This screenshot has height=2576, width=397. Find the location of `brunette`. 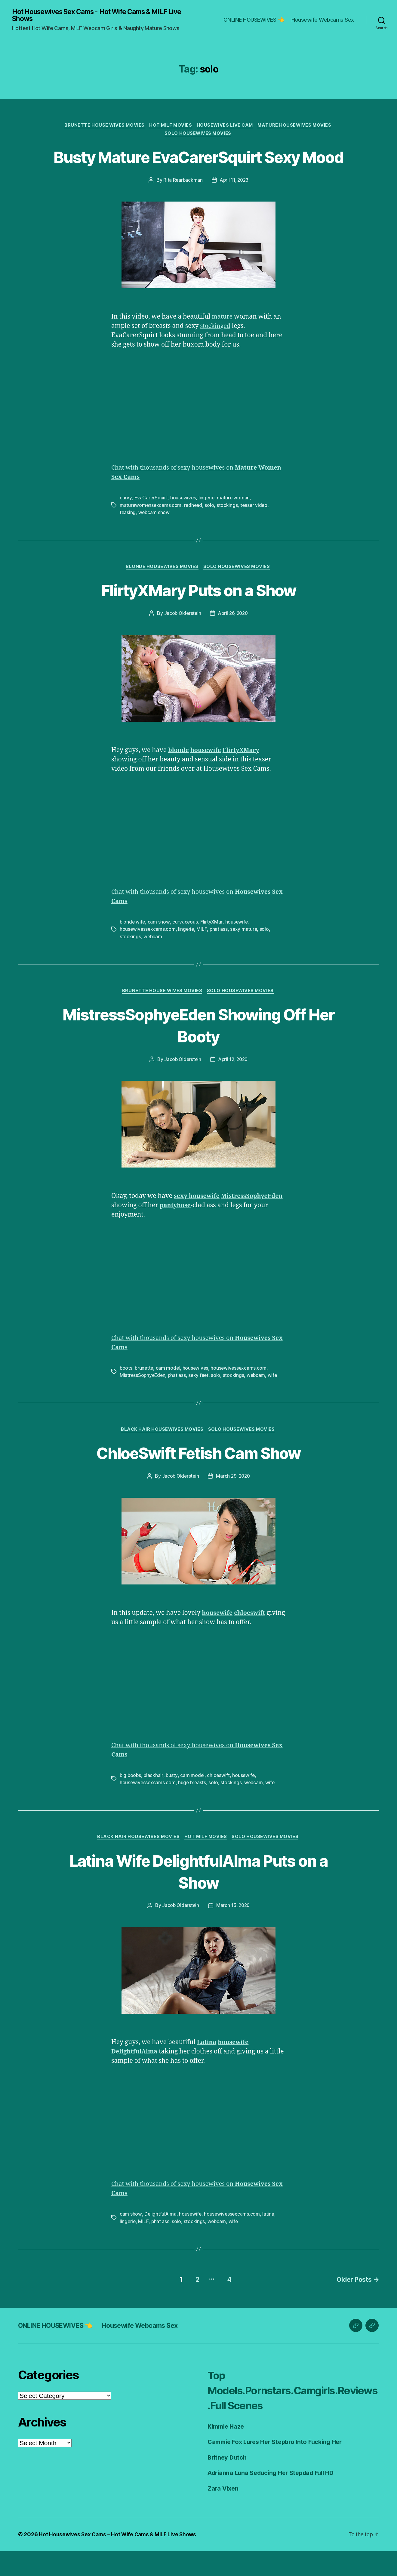

brunette is located at coordinates (144, 1393).